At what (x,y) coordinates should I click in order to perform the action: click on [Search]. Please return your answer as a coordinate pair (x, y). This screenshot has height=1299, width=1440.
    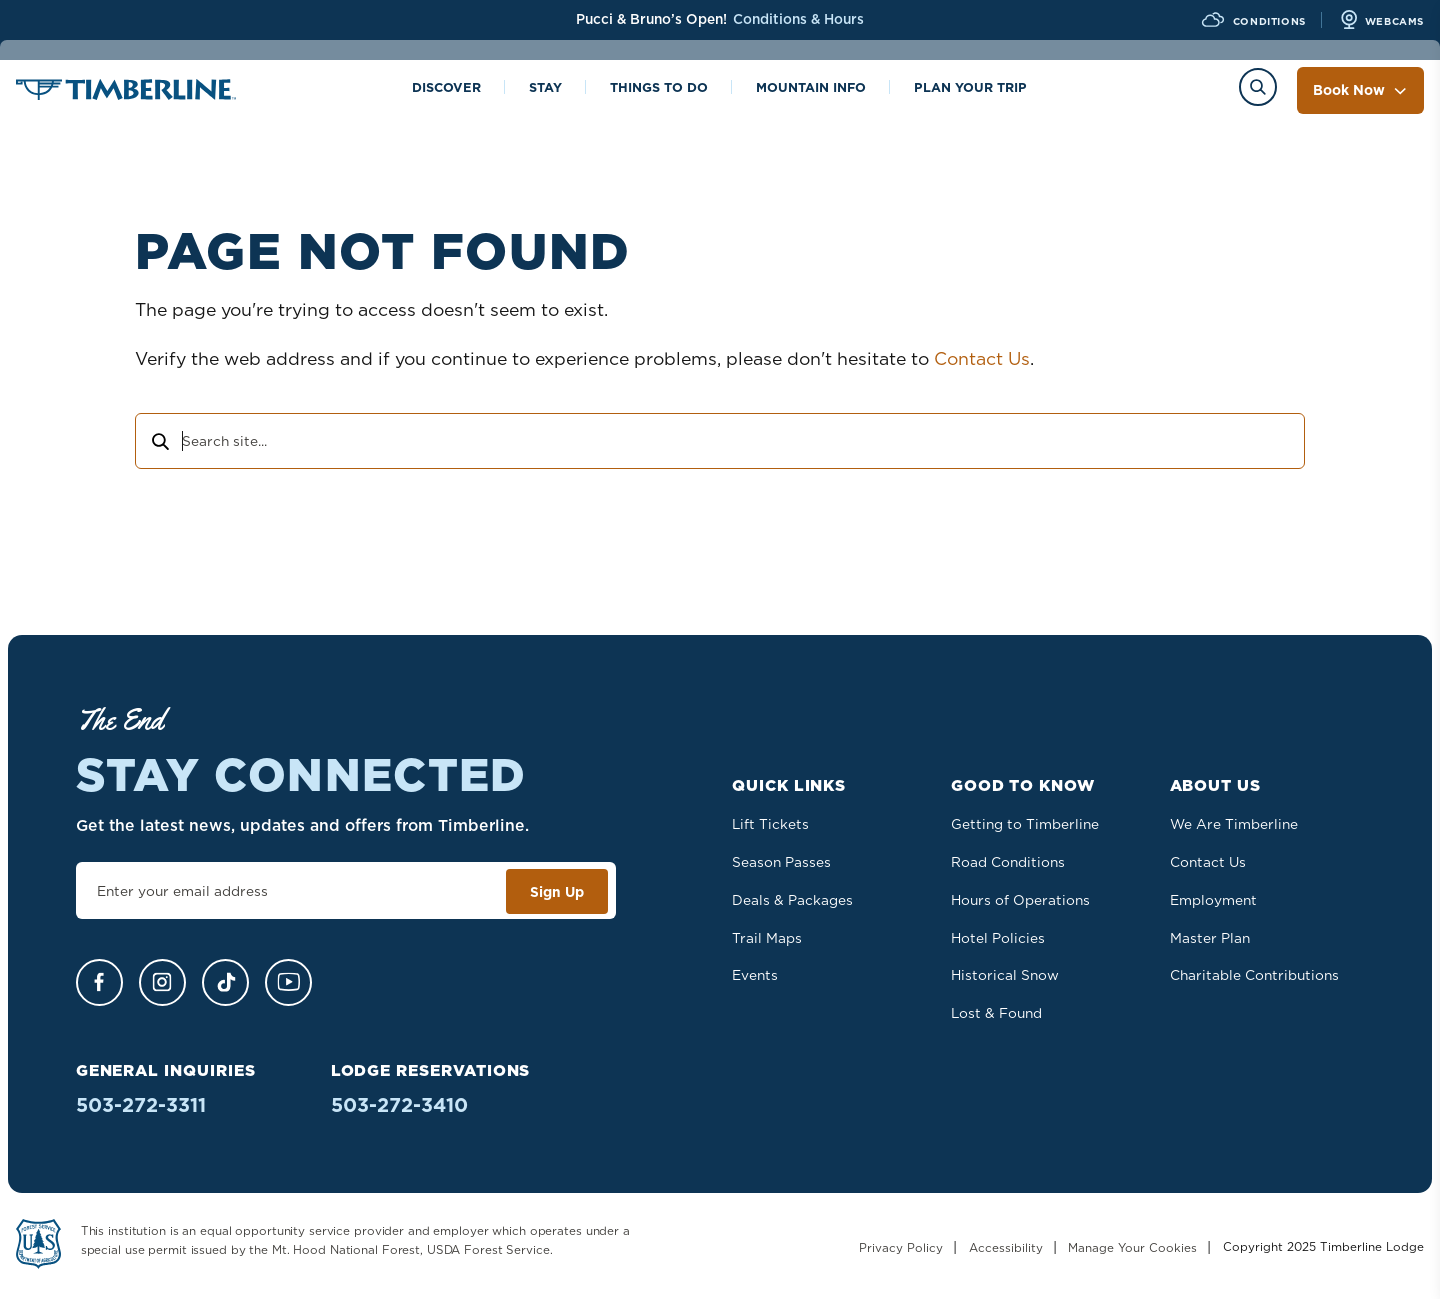
    Looking at the image, I should click on (159, 444).